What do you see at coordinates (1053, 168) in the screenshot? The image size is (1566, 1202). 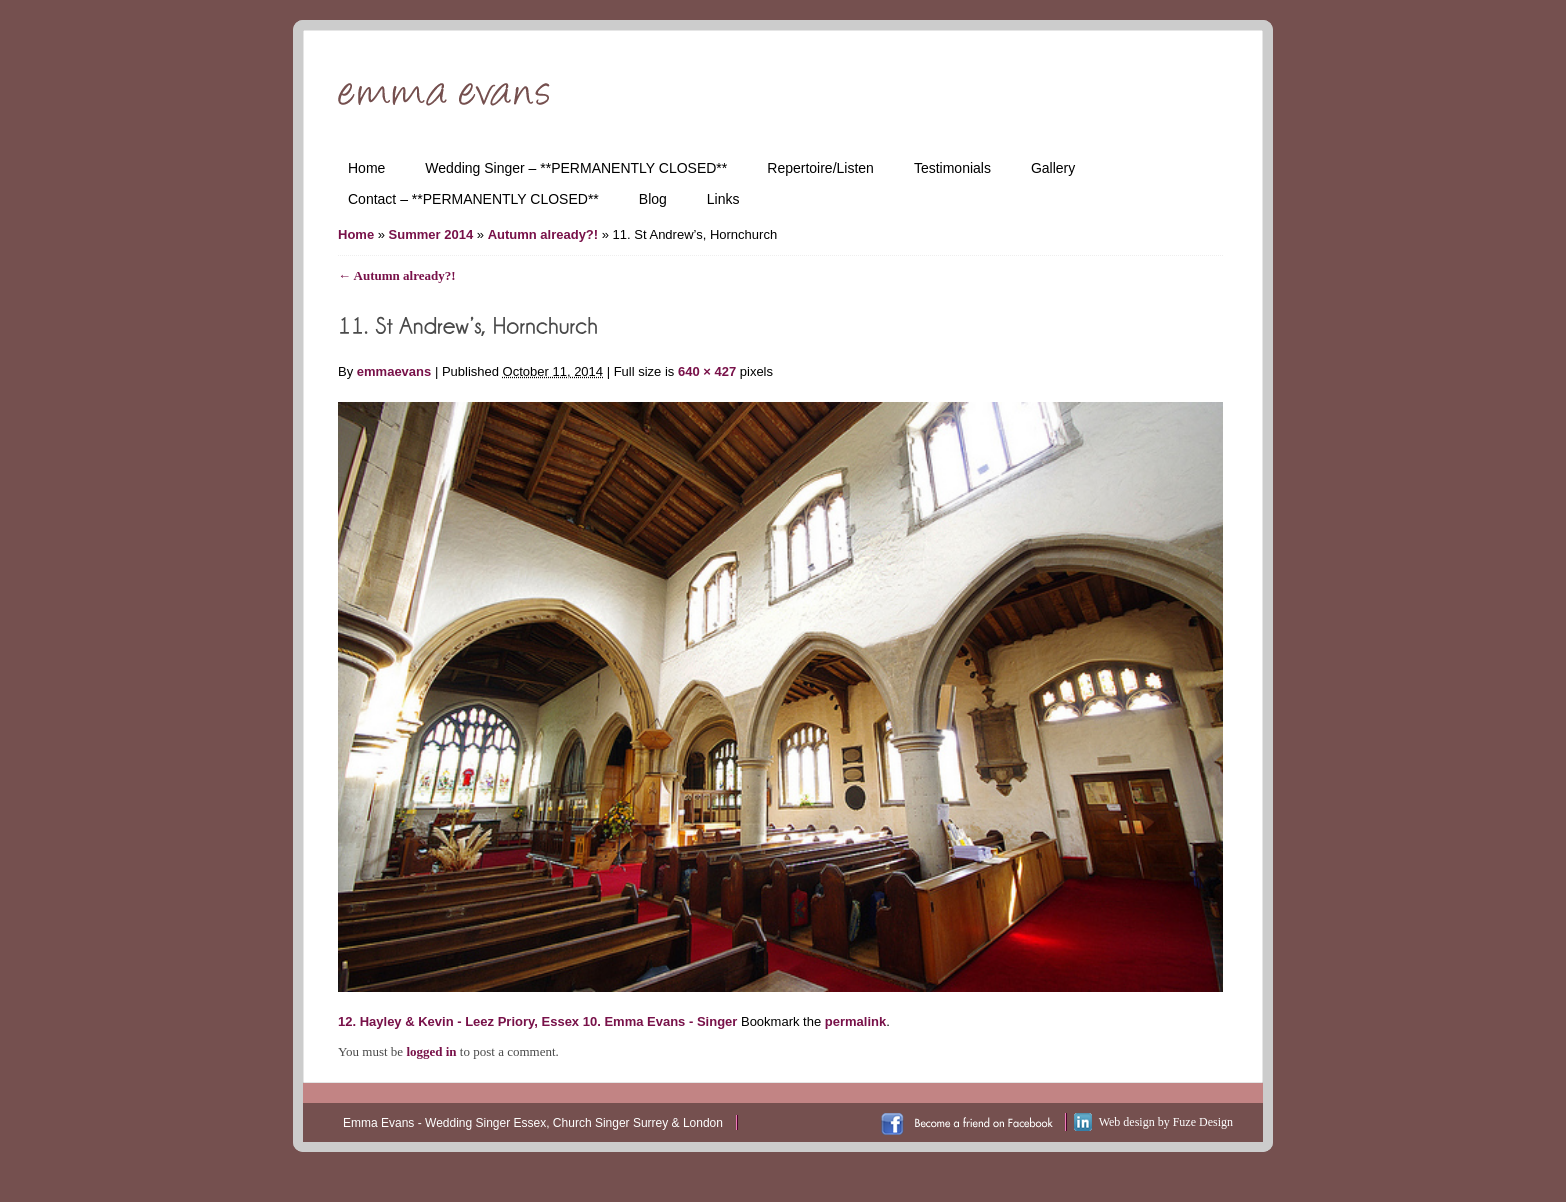 I see `Gallery` at bounding box center [1053, 168].